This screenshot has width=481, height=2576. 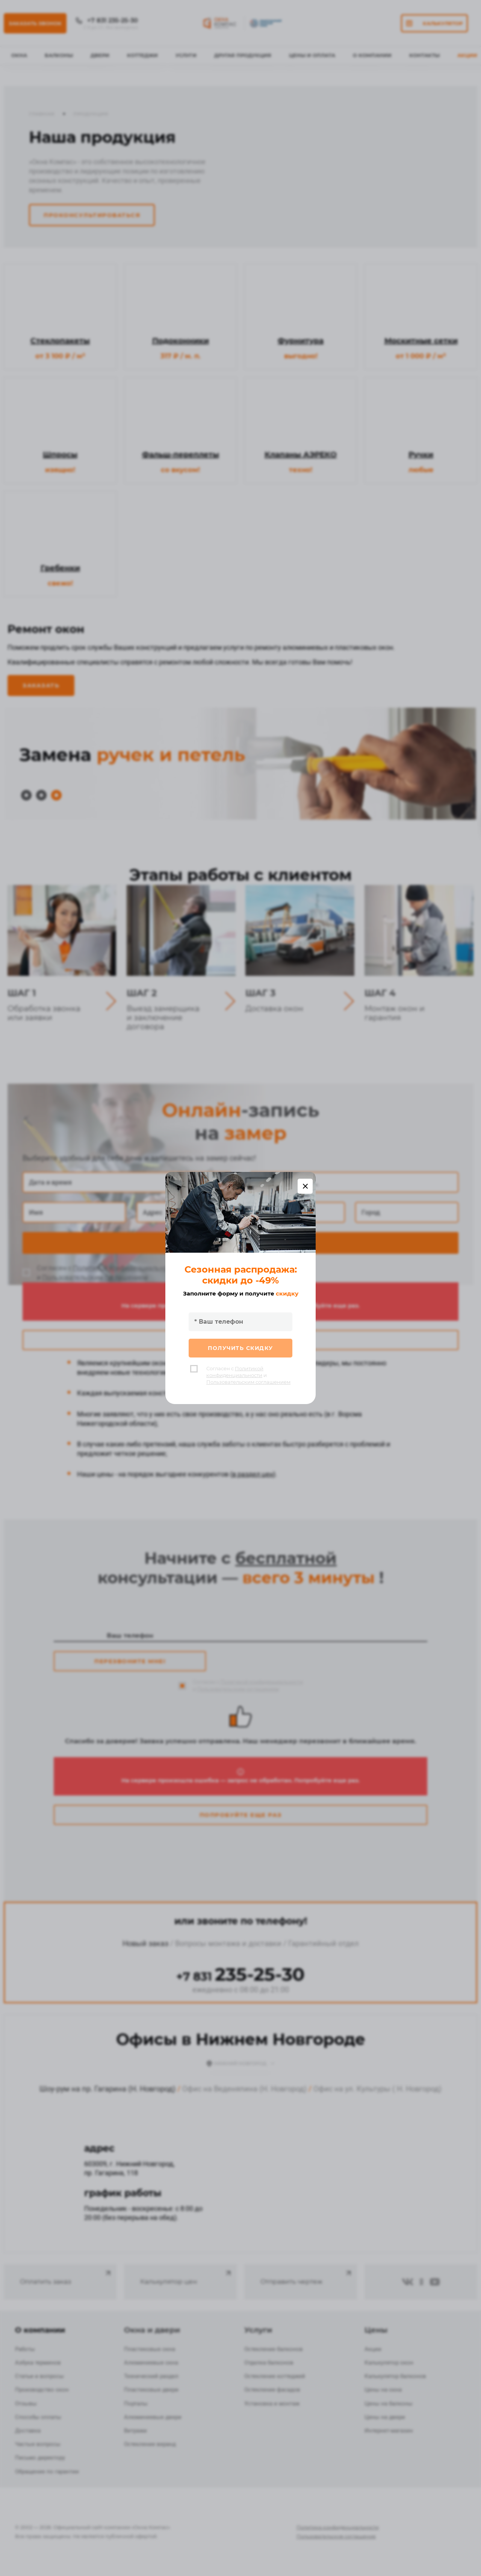 What do you see at coordinates (241, 1340) in the screenshot?
I see `Попробуйте еще раз` at bounding box center [241, 1340].